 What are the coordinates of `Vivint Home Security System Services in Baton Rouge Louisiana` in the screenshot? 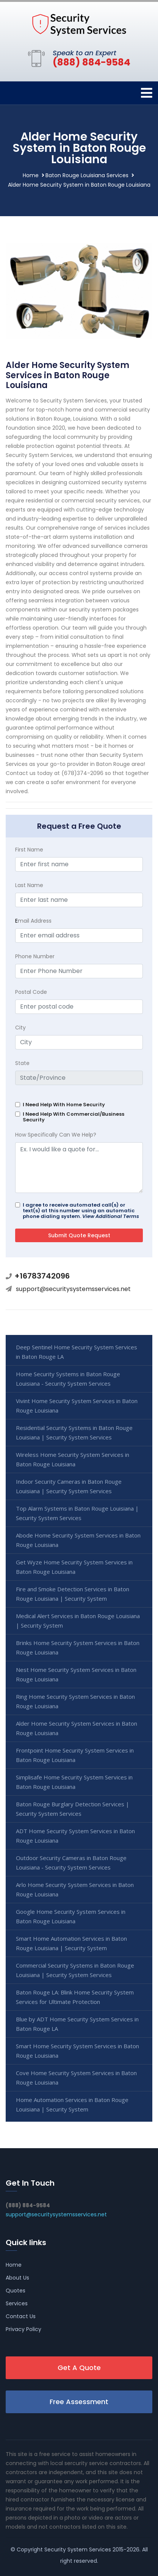 It's located at (77, 1405).